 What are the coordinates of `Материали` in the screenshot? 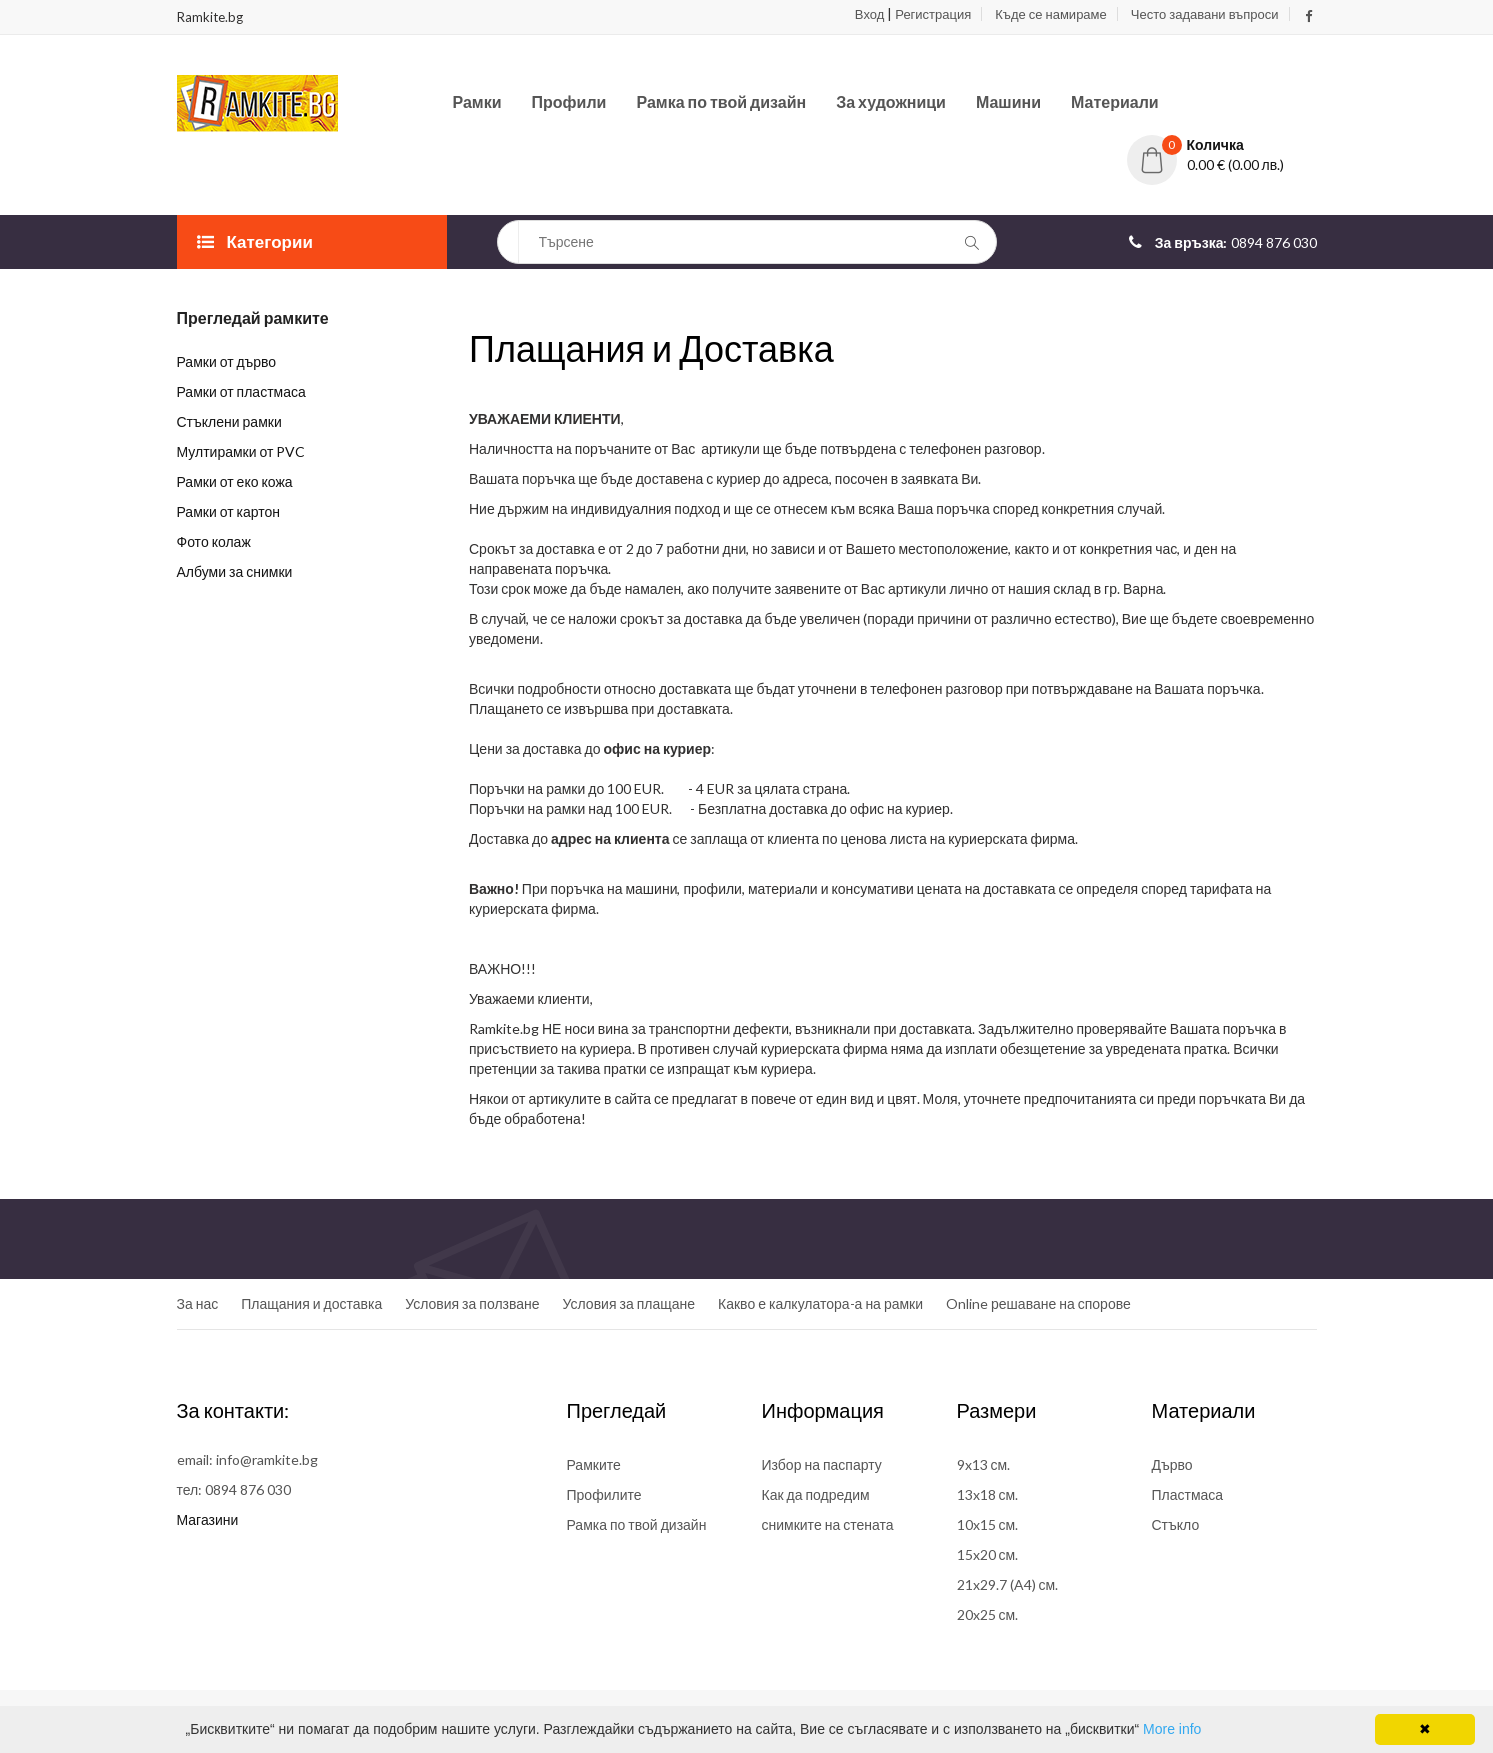 It's located at (1115, 101).